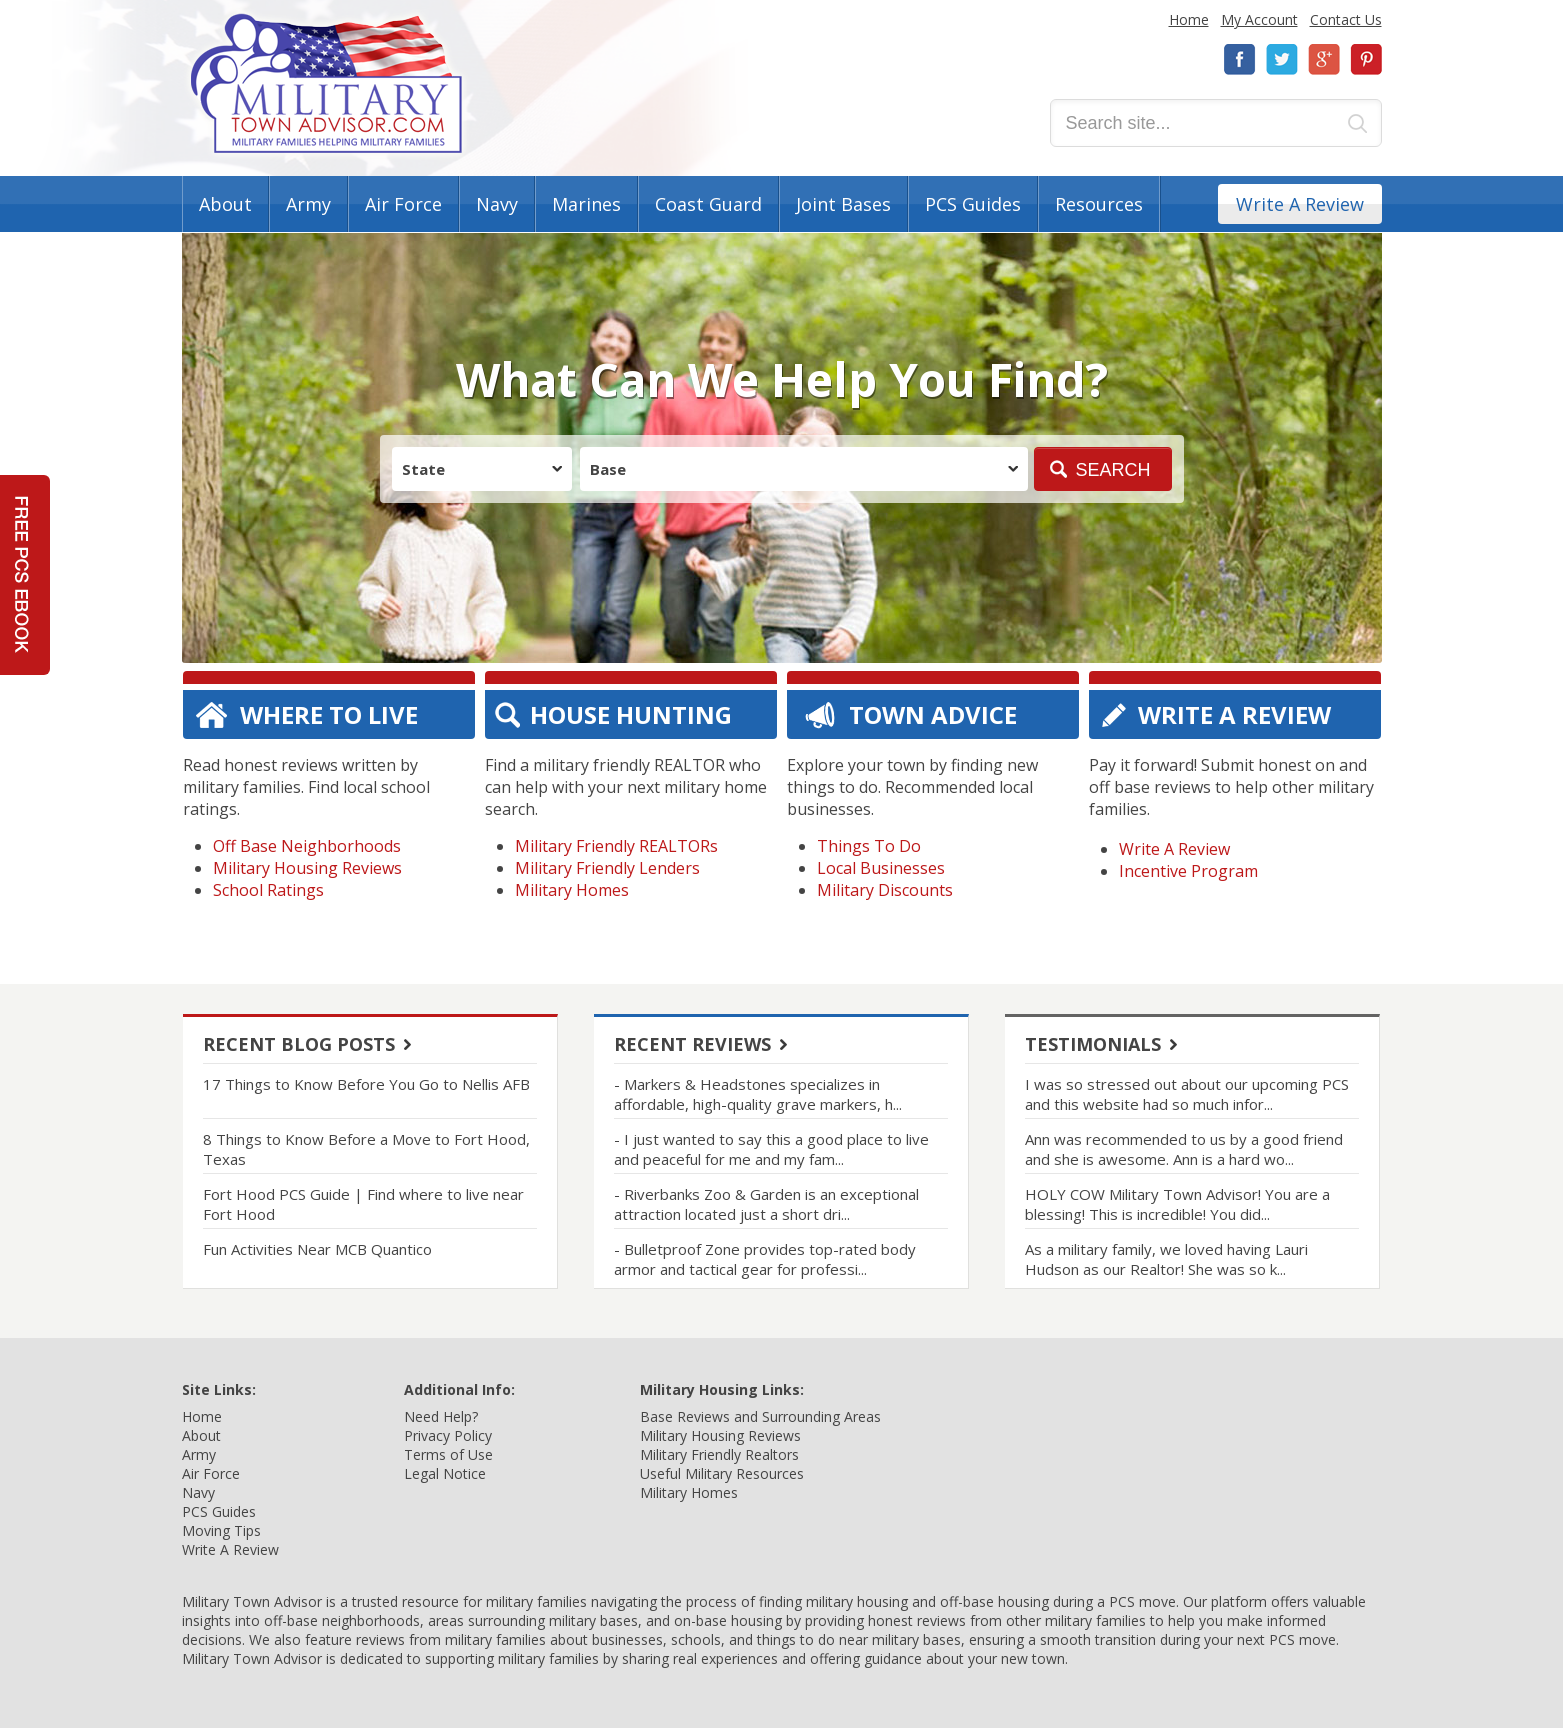  Describe the element at coordinates (1282, 59) in the screenshot. I see `Twitter` at that location.